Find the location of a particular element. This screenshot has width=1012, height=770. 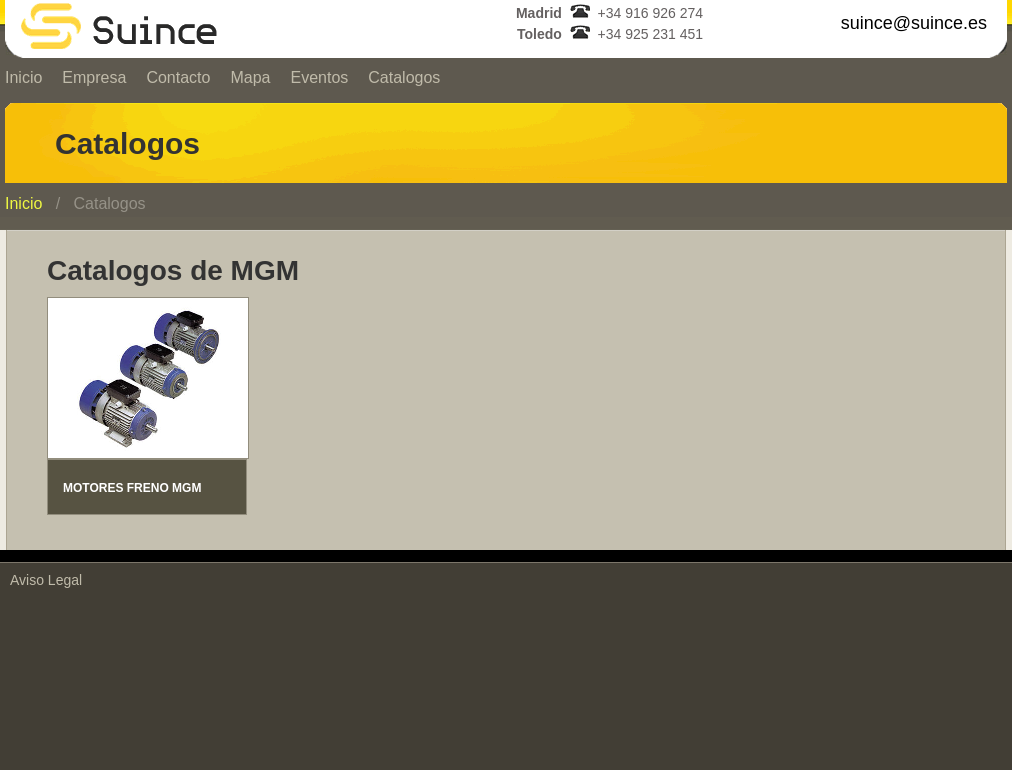

suince@suince.es is located at coordinates (914, 23).